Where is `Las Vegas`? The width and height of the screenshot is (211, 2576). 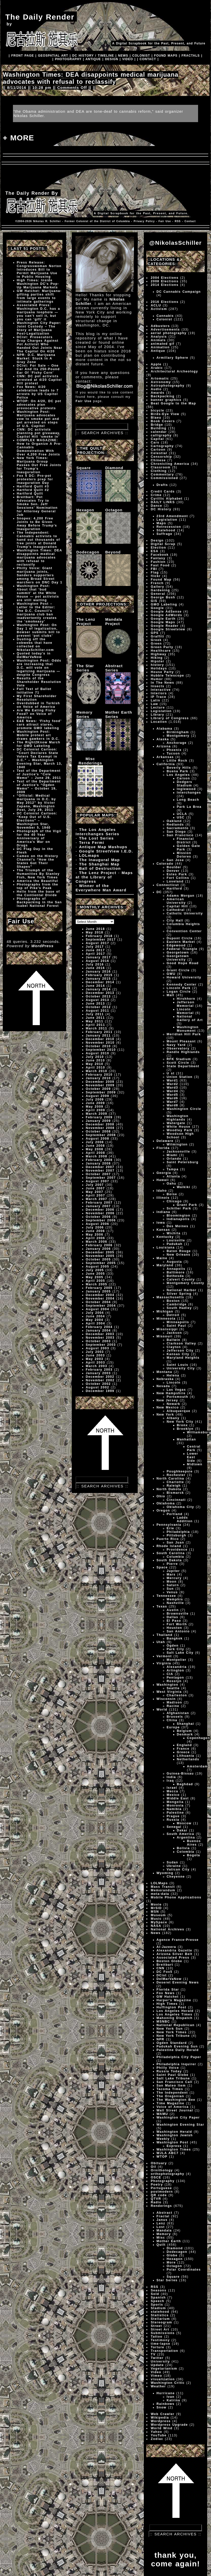 Las Vegas is located at coordinates (176, 1389).